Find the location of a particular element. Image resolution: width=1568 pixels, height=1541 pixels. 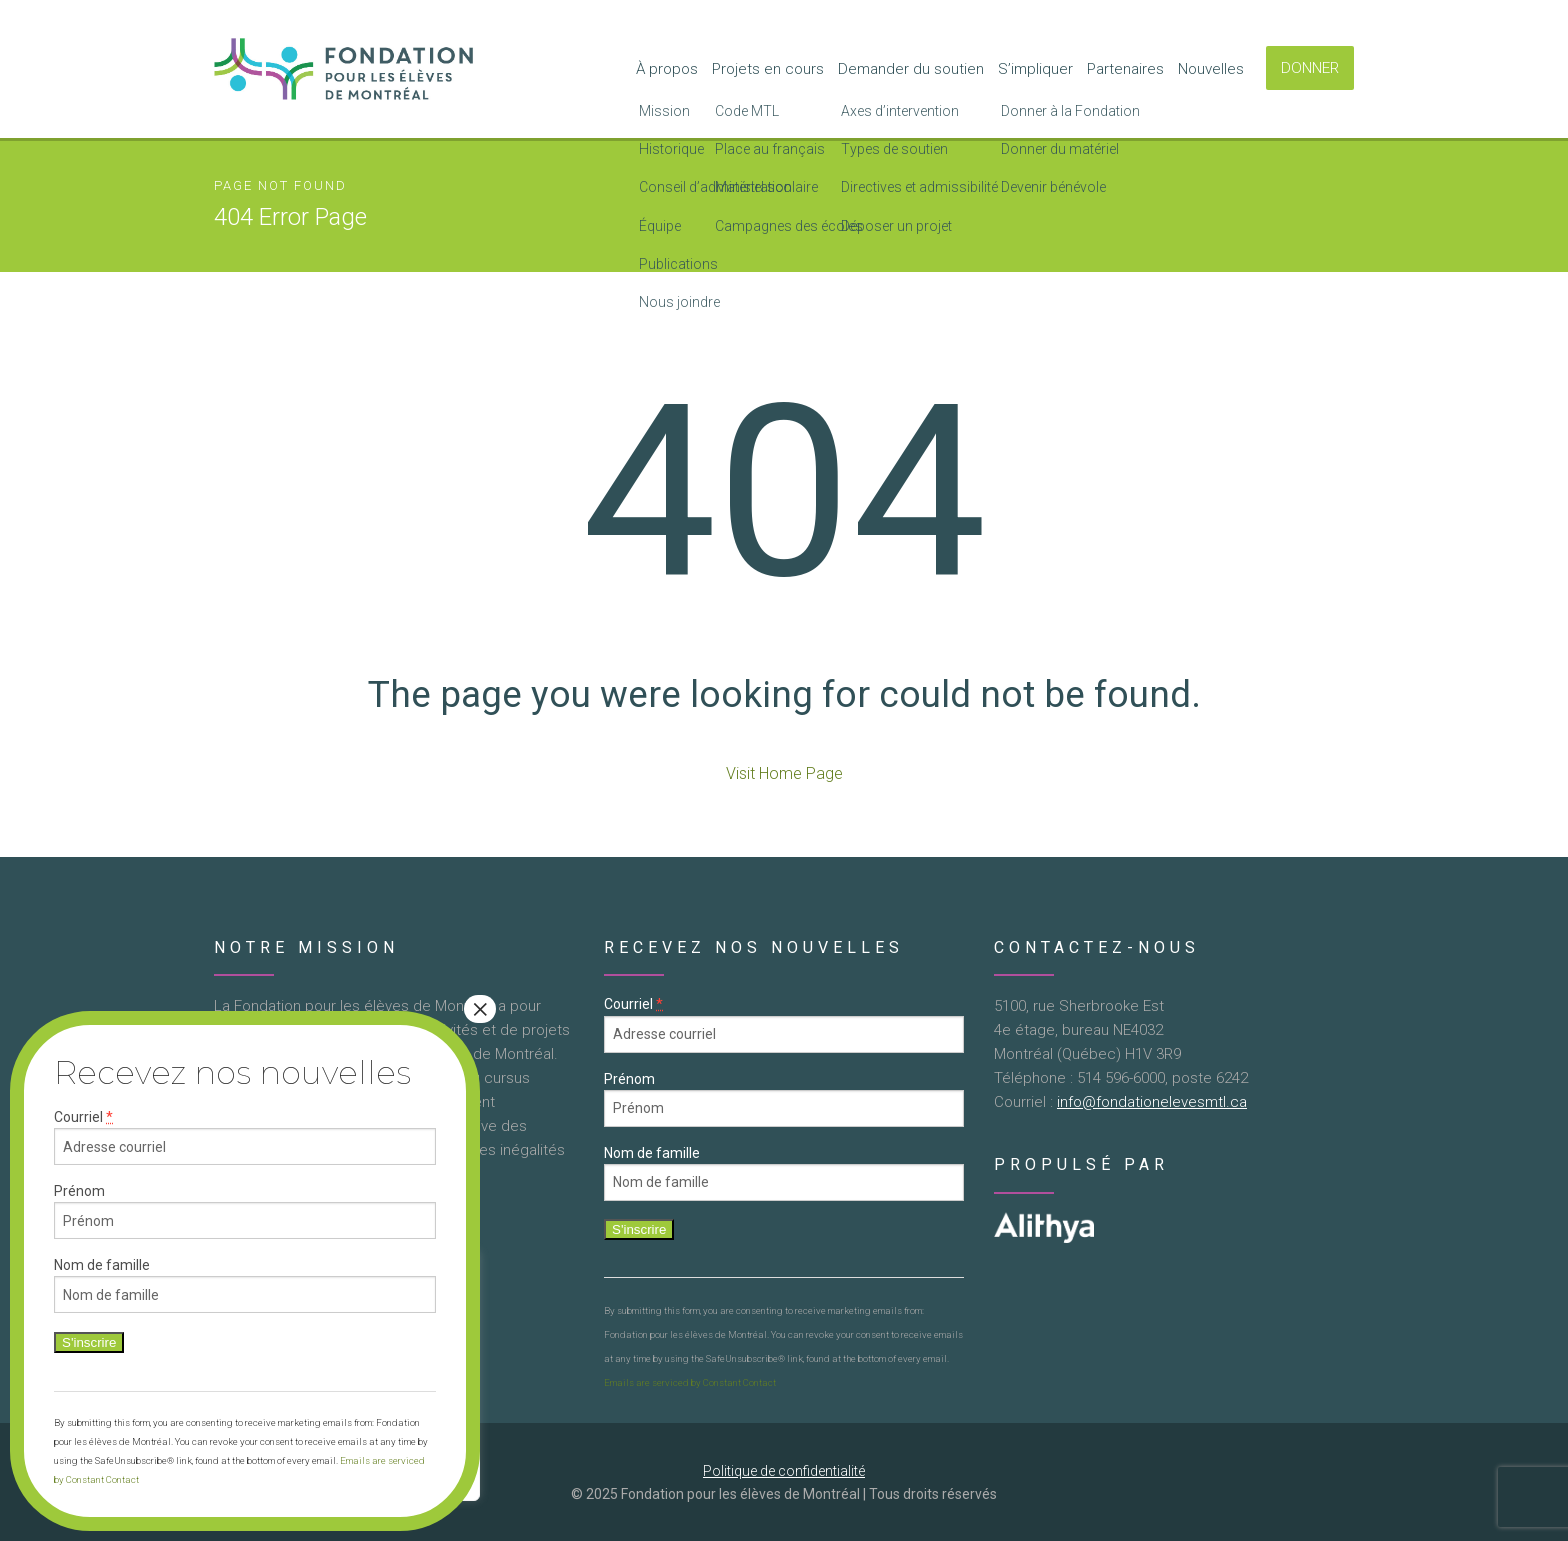

À propos is located at coordinates (667, 69).